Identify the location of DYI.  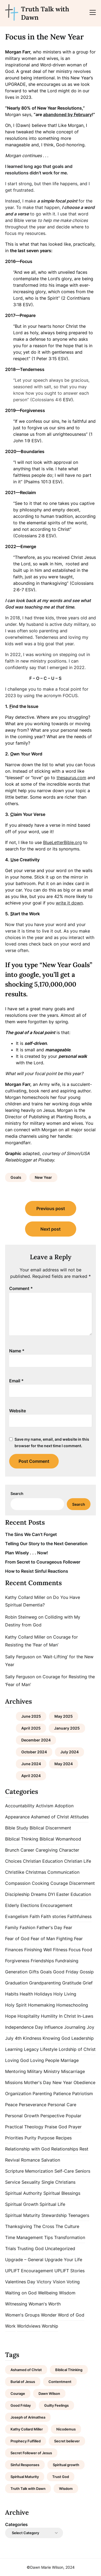
(51, 1894).